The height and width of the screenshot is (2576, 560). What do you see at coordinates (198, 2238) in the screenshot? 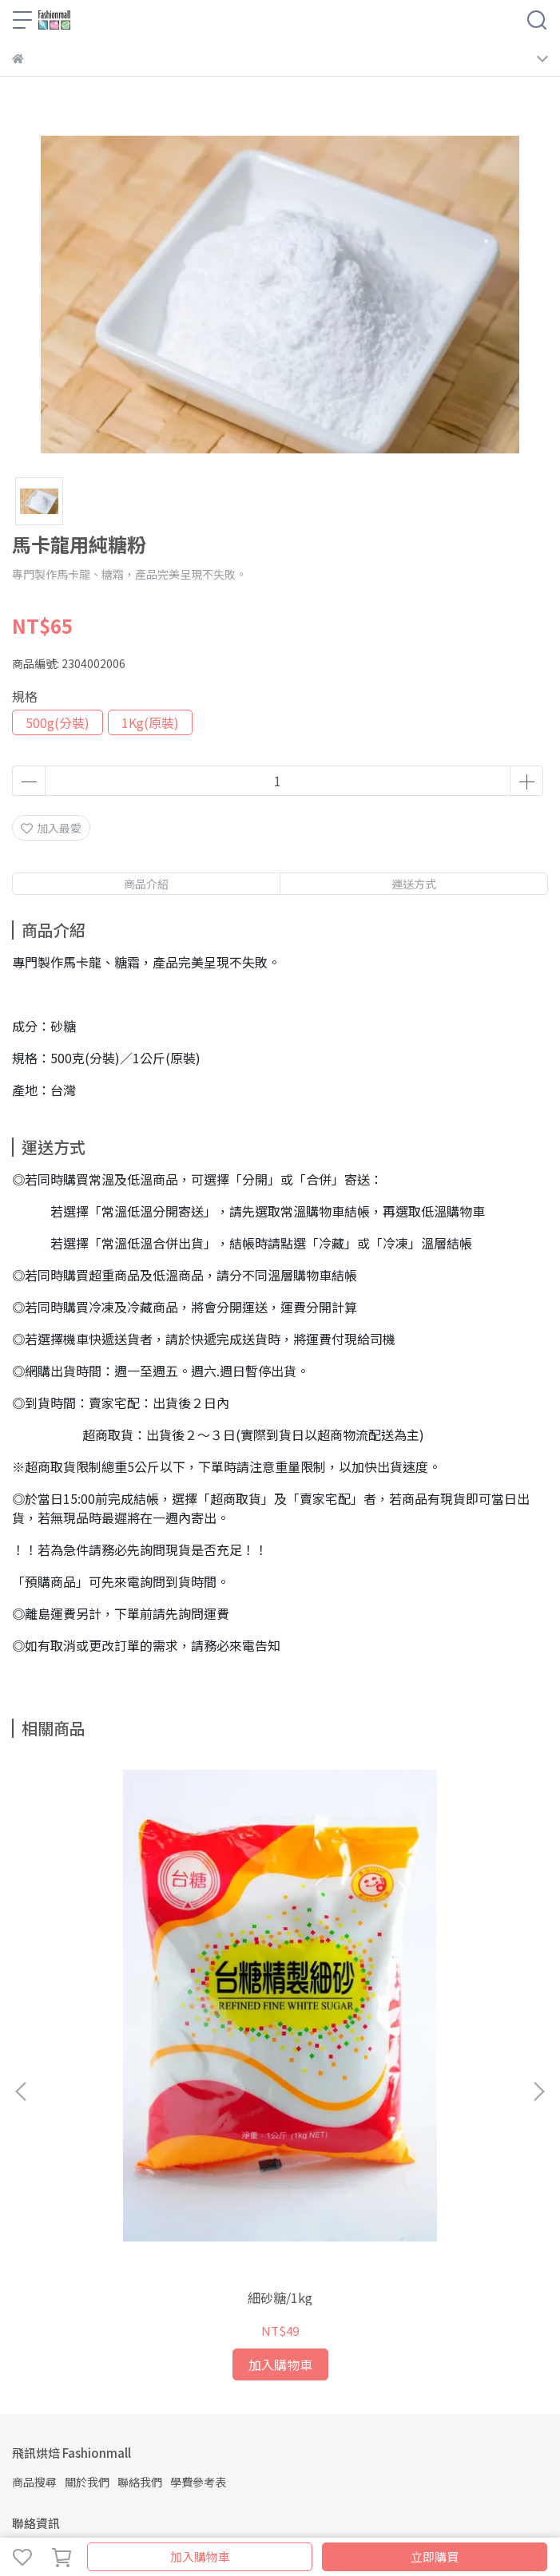
I see `學費參考表` at bounding box center [198, 2238].